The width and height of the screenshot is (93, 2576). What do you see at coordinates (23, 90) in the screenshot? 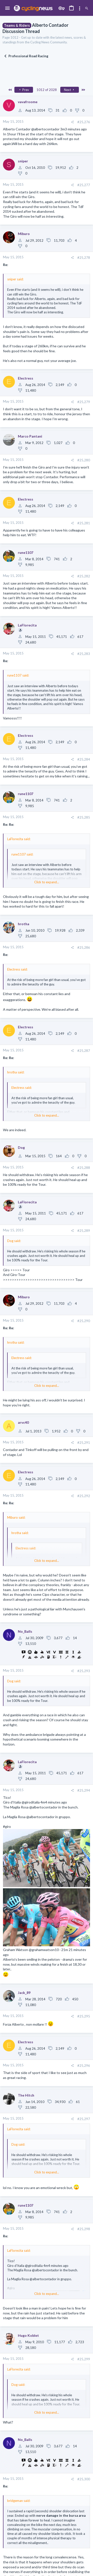
I see `Prev` at bounding box center [23, 90].